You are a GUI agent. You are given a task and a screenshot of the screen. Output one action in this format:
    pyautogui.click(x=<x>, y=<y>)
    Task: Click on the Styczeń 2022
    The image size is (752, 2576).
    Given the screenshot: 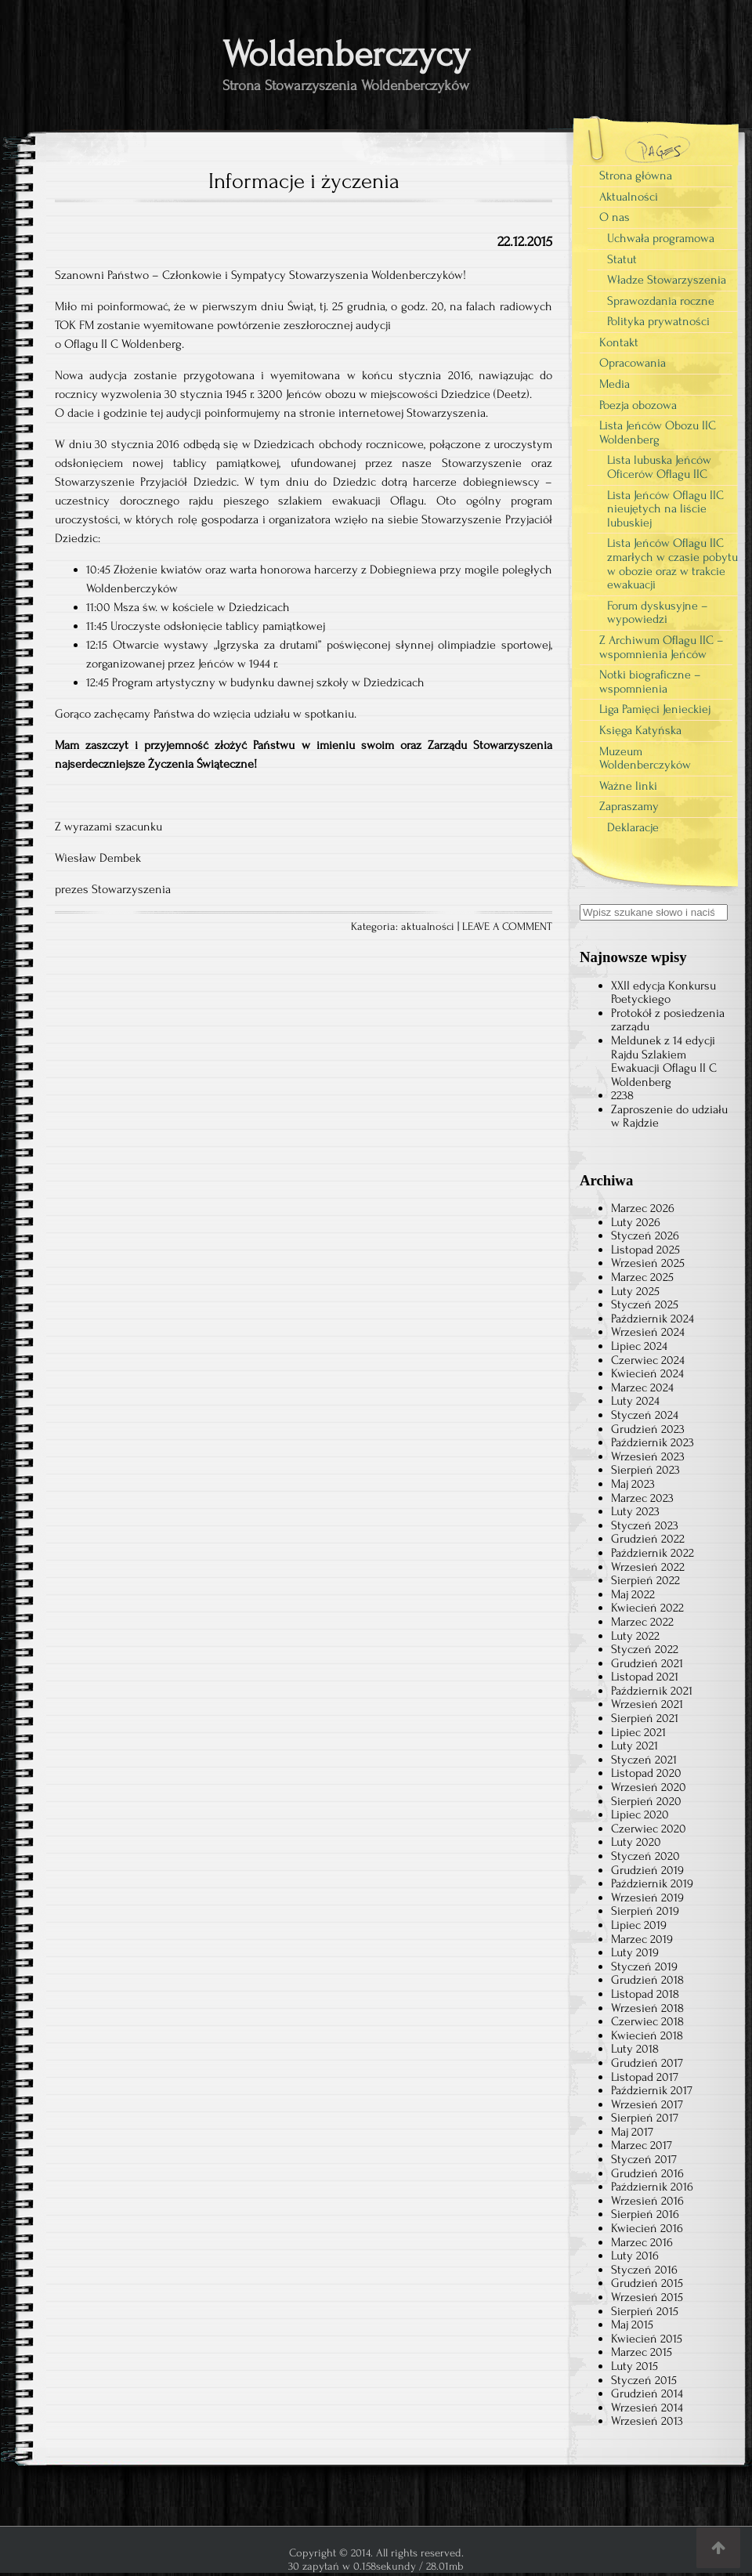 What is the action you would take?
    pyautogui.click(x=644, y=1649)
    